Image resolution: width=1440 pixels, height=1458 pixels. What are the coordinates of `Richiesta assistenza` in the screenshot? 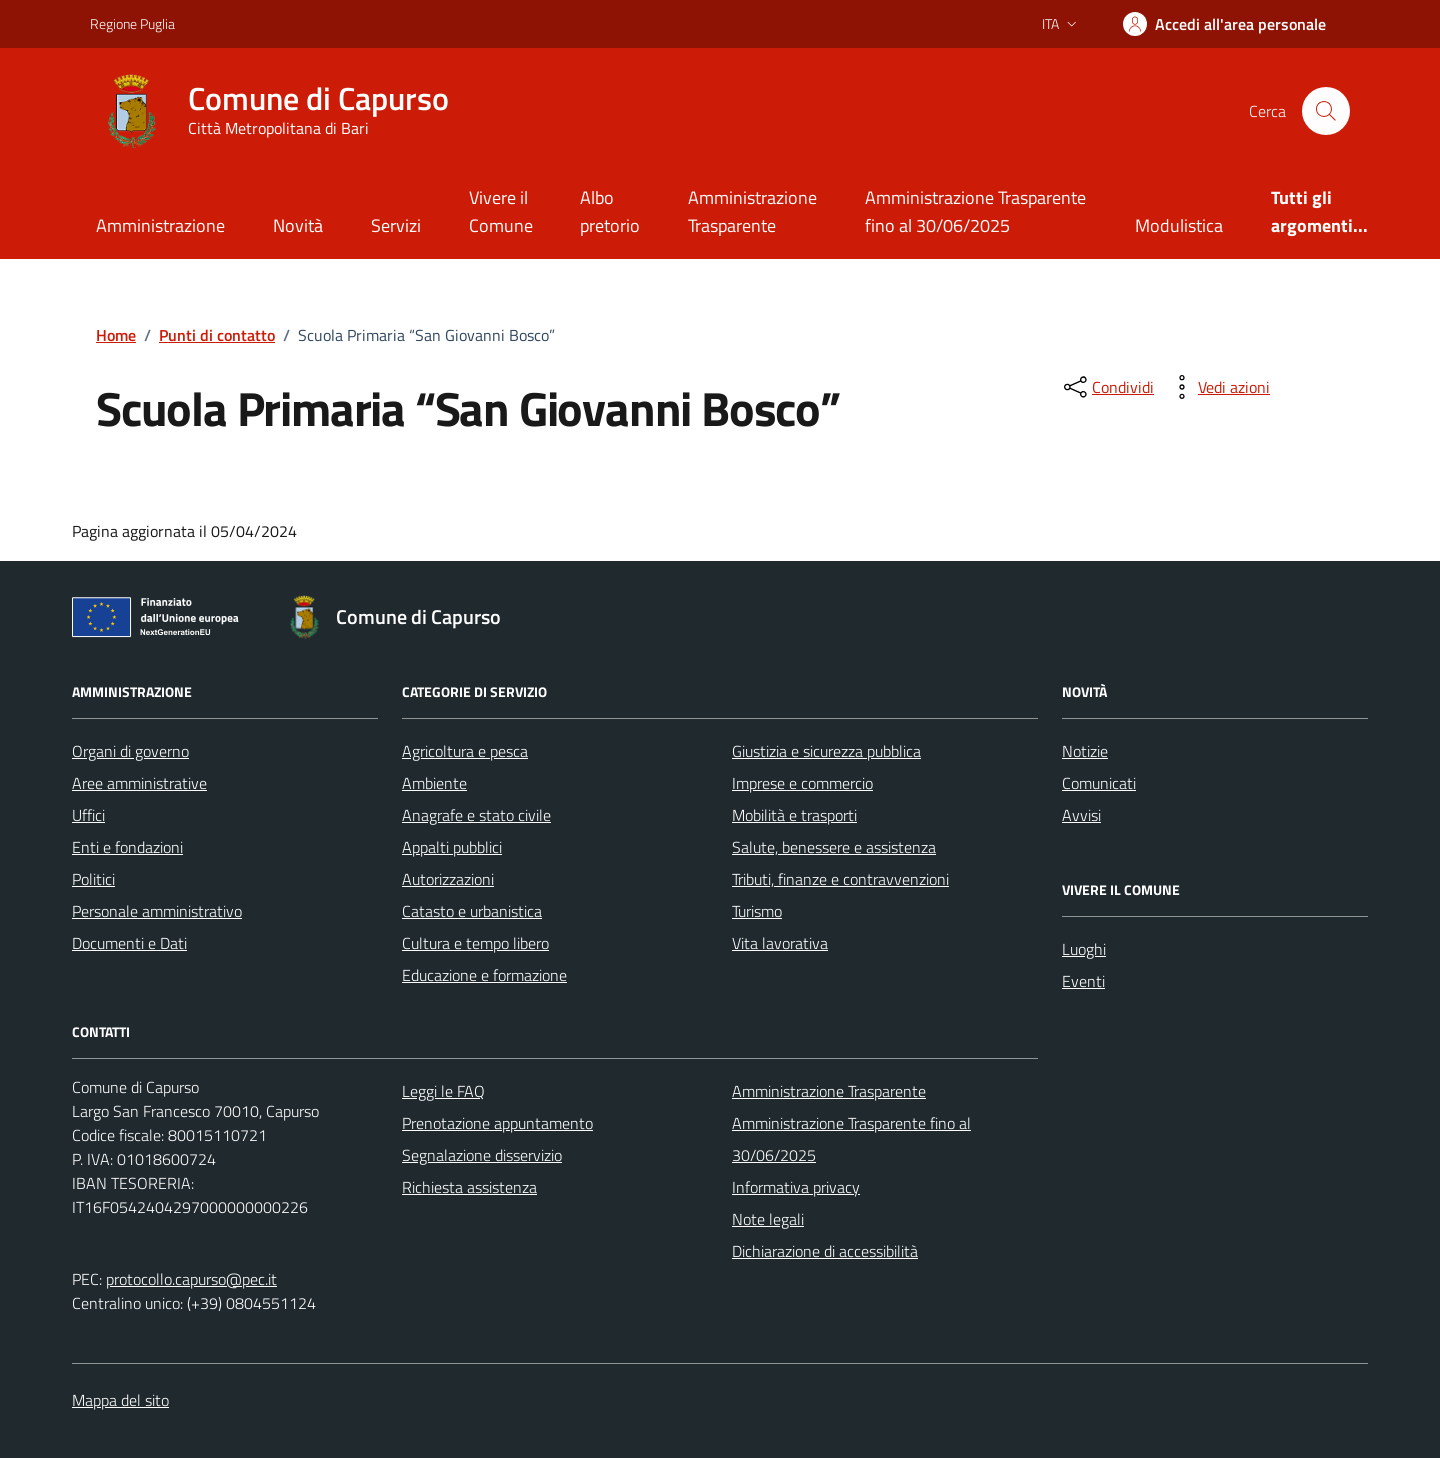 It's located at (469, 1187).